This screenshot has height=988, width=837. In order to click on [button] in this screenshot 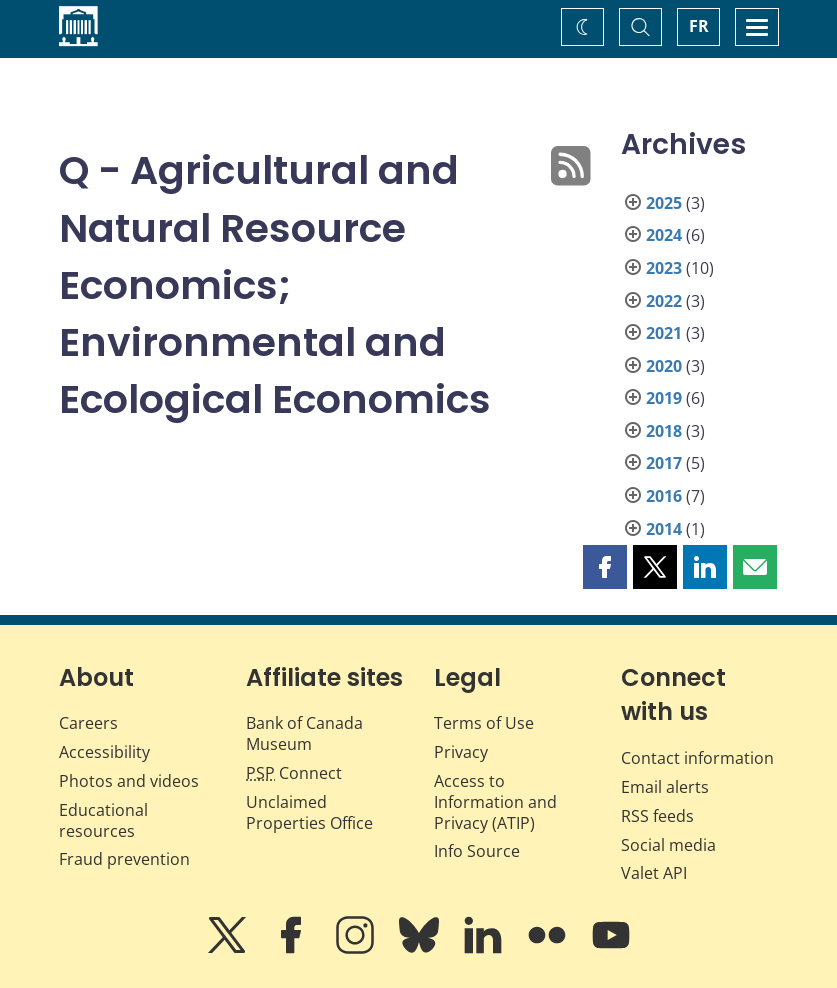, I will do `click(605, 567)`.